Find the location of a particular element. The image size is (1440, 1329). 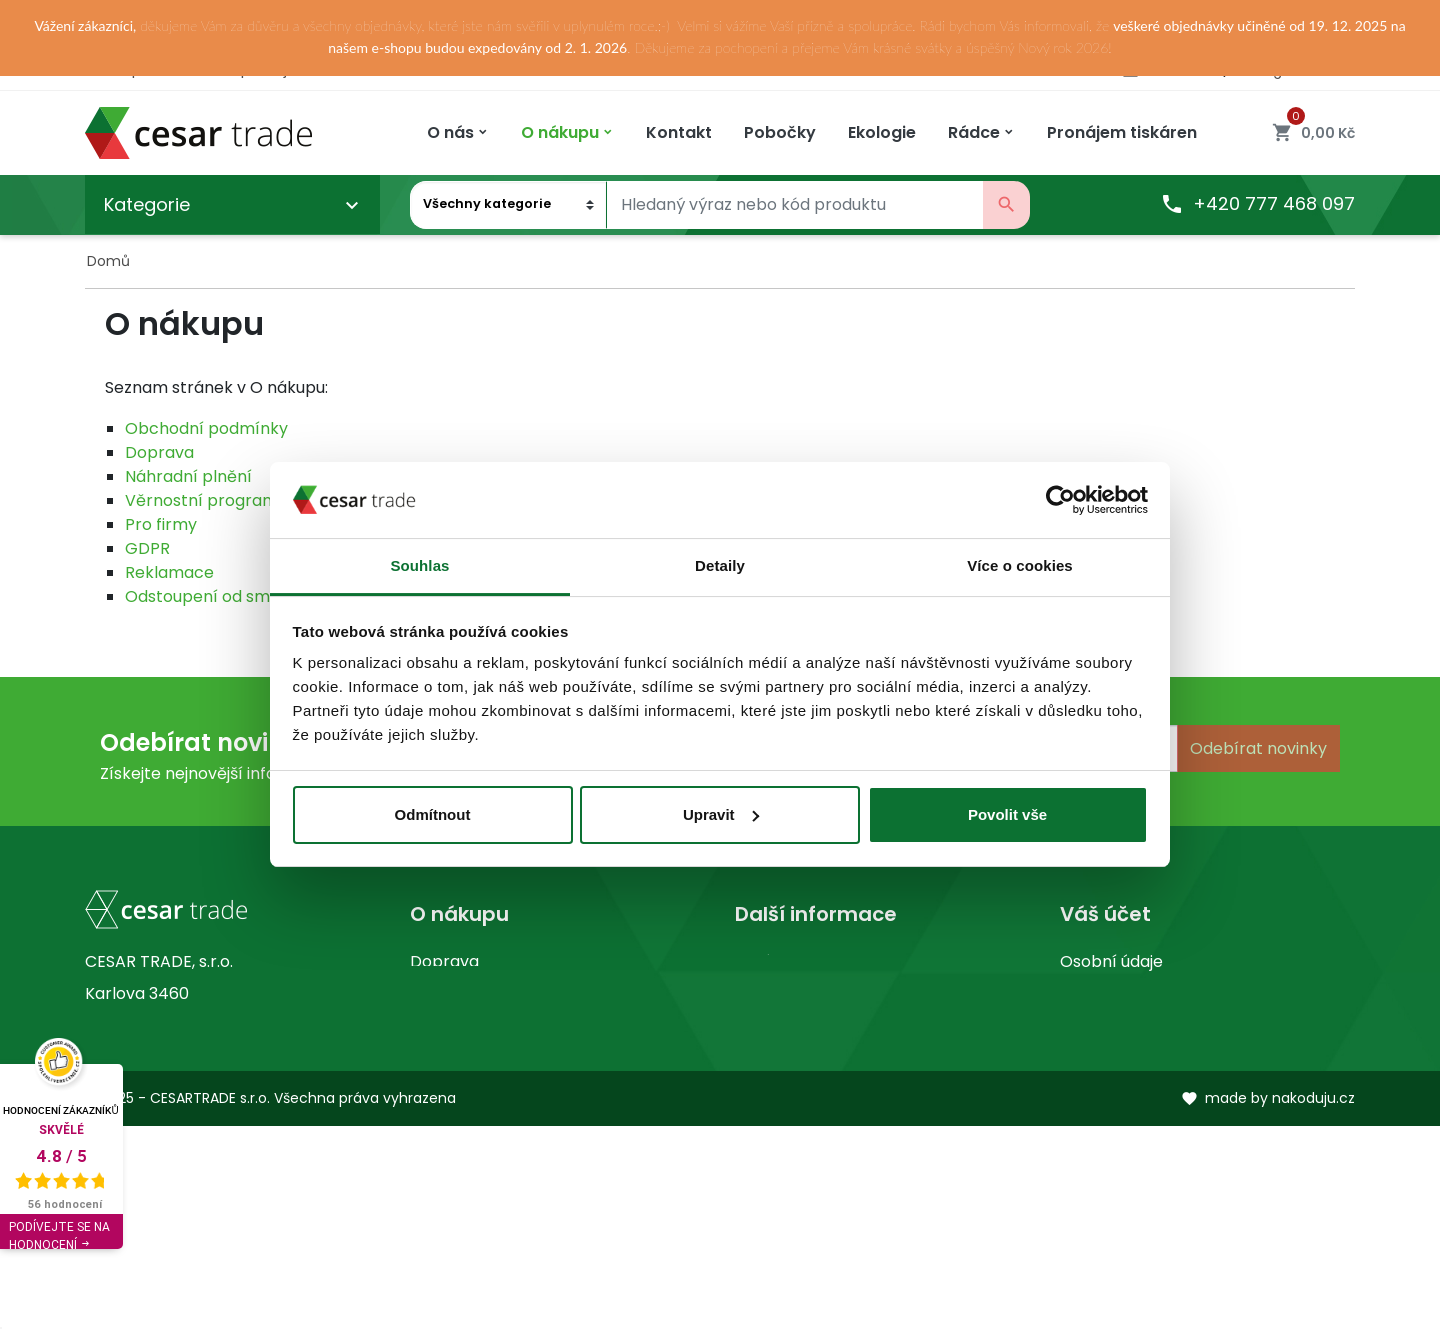

Detaily [tab] is located at coordinates (720, 565).